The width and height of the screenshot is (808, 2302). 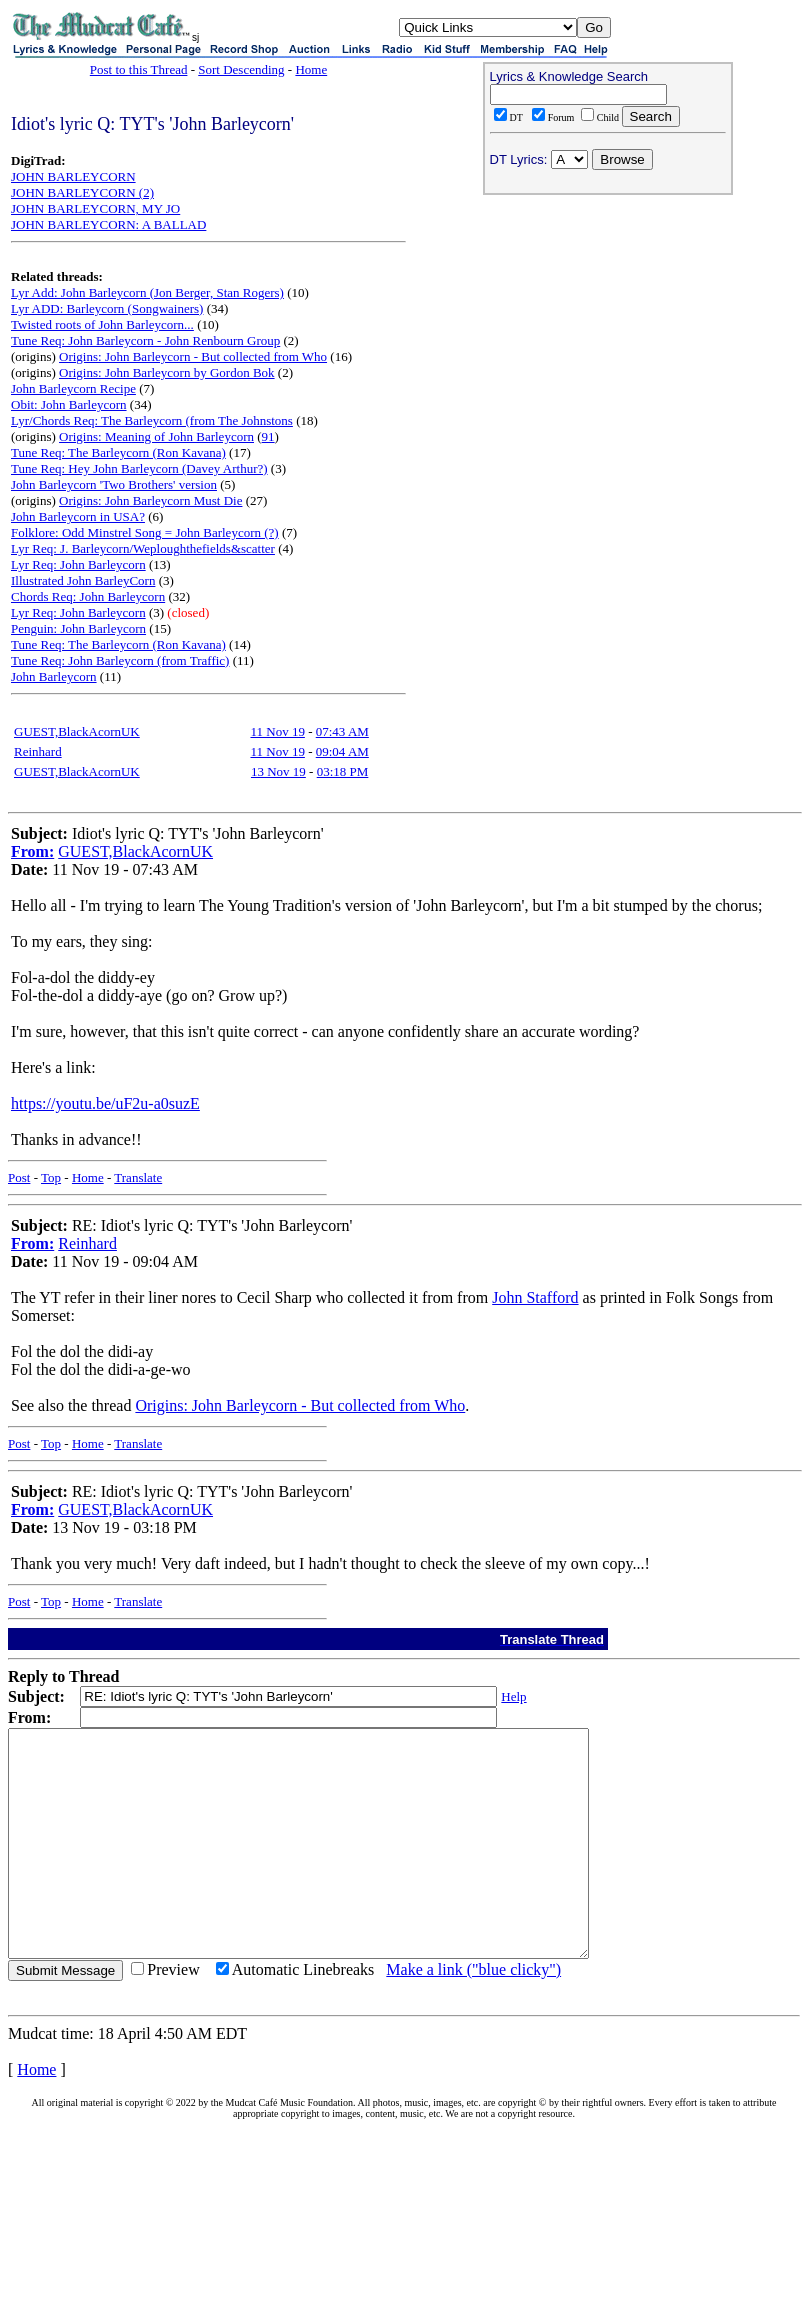 What do you see at coordinates (473, 2014) in the screenshot?
I see `Make a link ("blue clicky")` at bounding box center [473, 2014].